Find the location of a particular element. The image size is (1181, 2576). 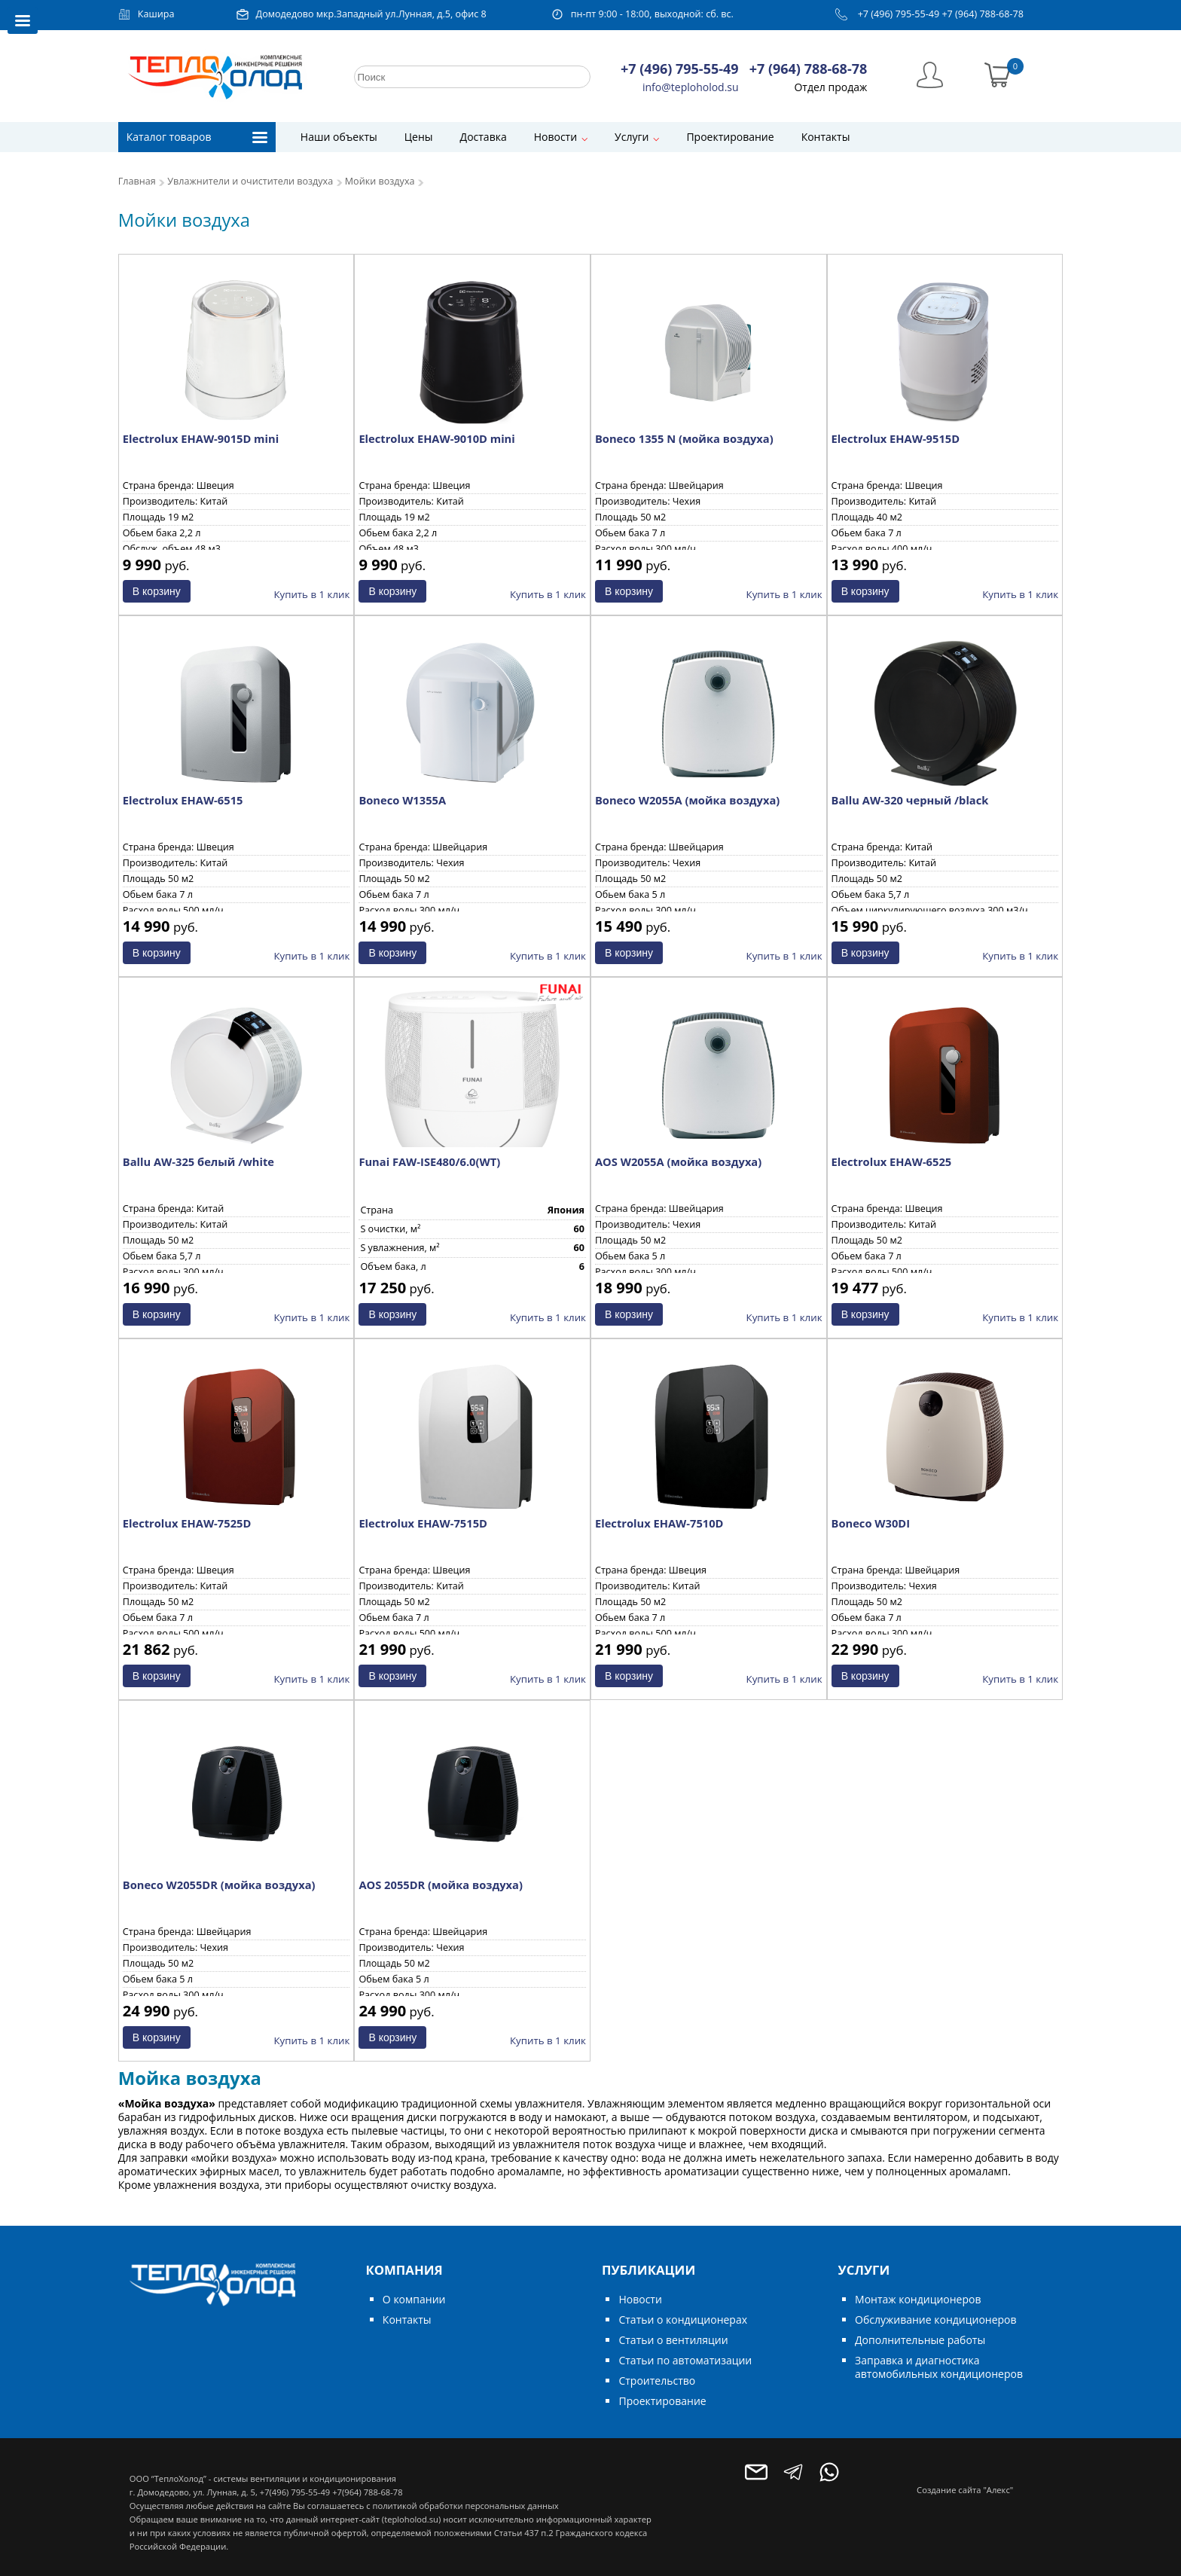

Electrolux EHAW-7510D is located at coordinates (659, 1523).